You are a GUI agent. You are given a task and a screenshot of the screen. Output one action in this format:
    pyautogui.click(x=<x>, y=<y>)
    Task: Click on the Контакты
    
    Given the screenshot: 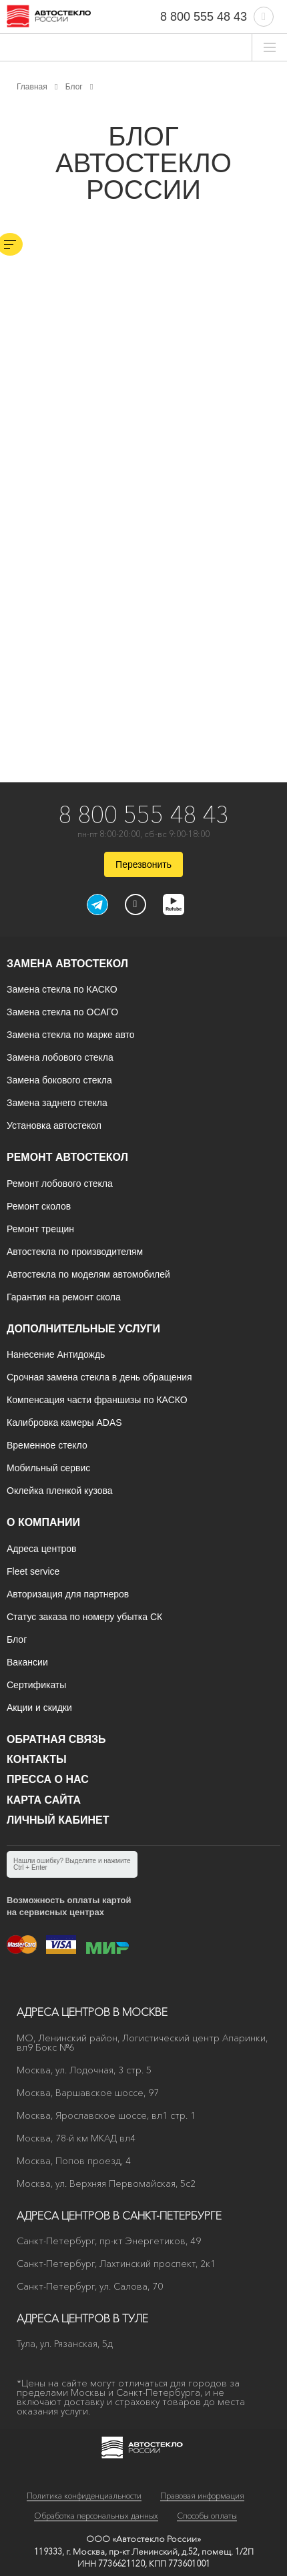 What is the action you would take?
    pyautogui.click(x=37, y=1759)
    